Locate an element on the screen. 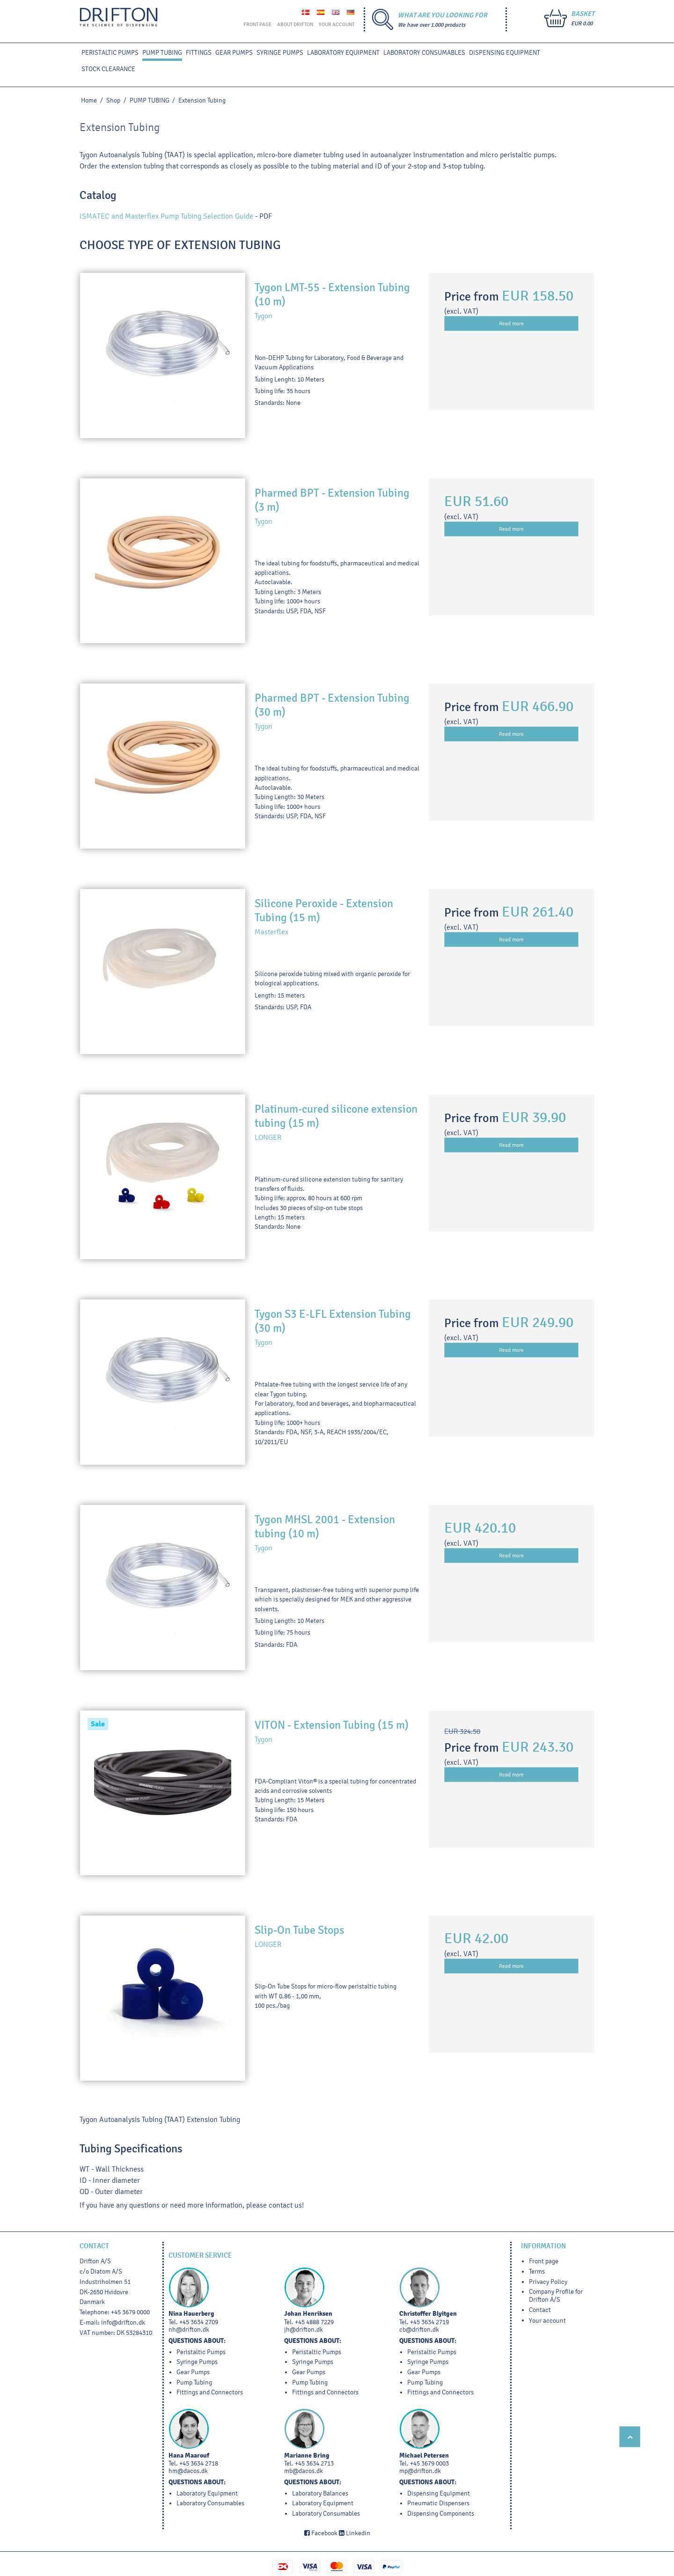 The width and height of the screenshot is (674, 2576). +45 3634 2709 is located at coordinates (198, 2322).